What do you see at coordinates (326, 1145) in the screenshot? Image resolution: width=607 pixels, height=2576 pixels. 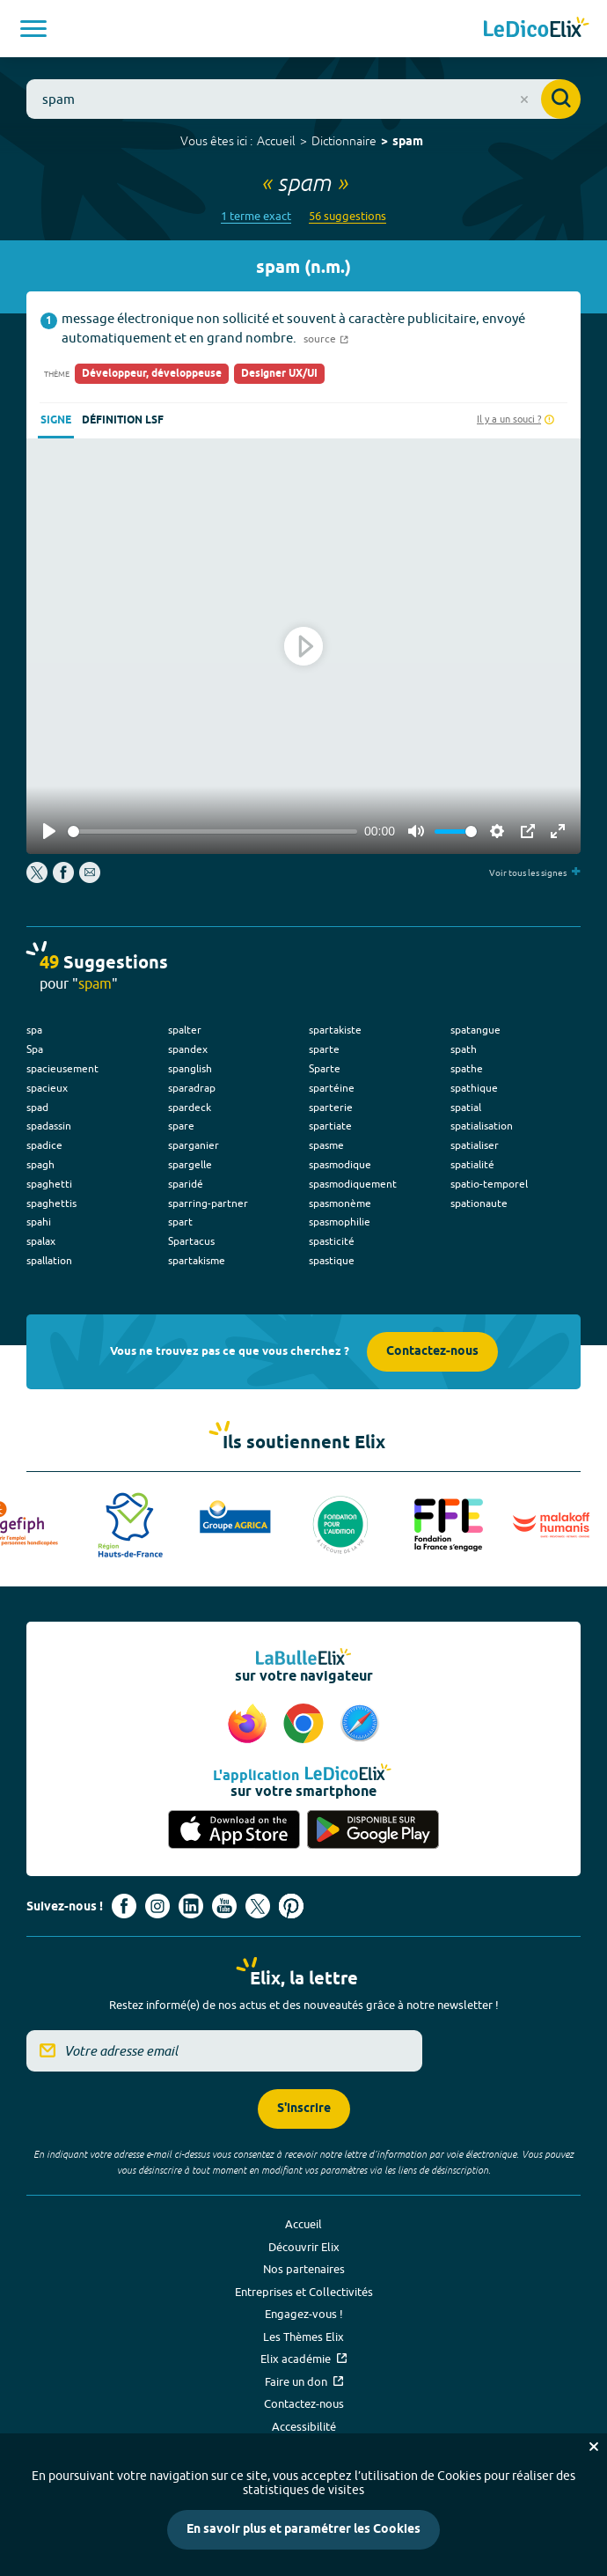 I see `spasme` at bounding box center [326, 1145].